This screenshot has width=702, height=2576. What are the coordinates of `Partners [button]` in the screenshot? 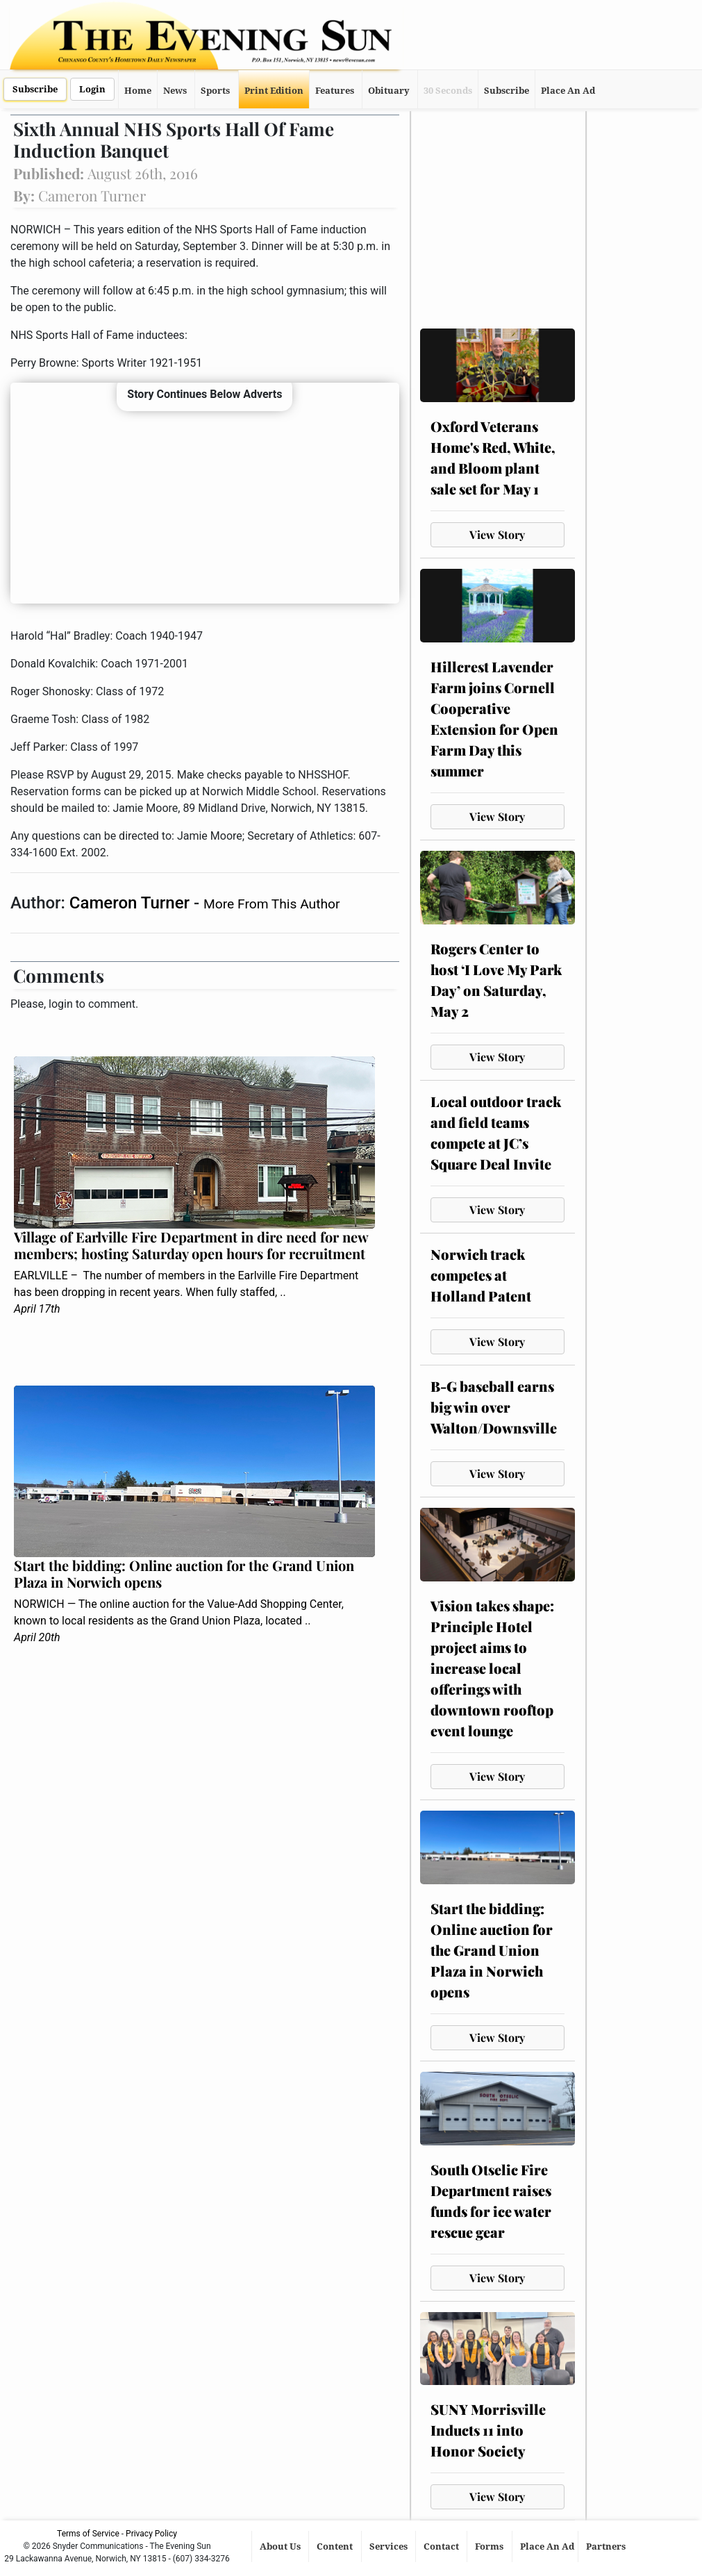 It's located at (607, 2546).